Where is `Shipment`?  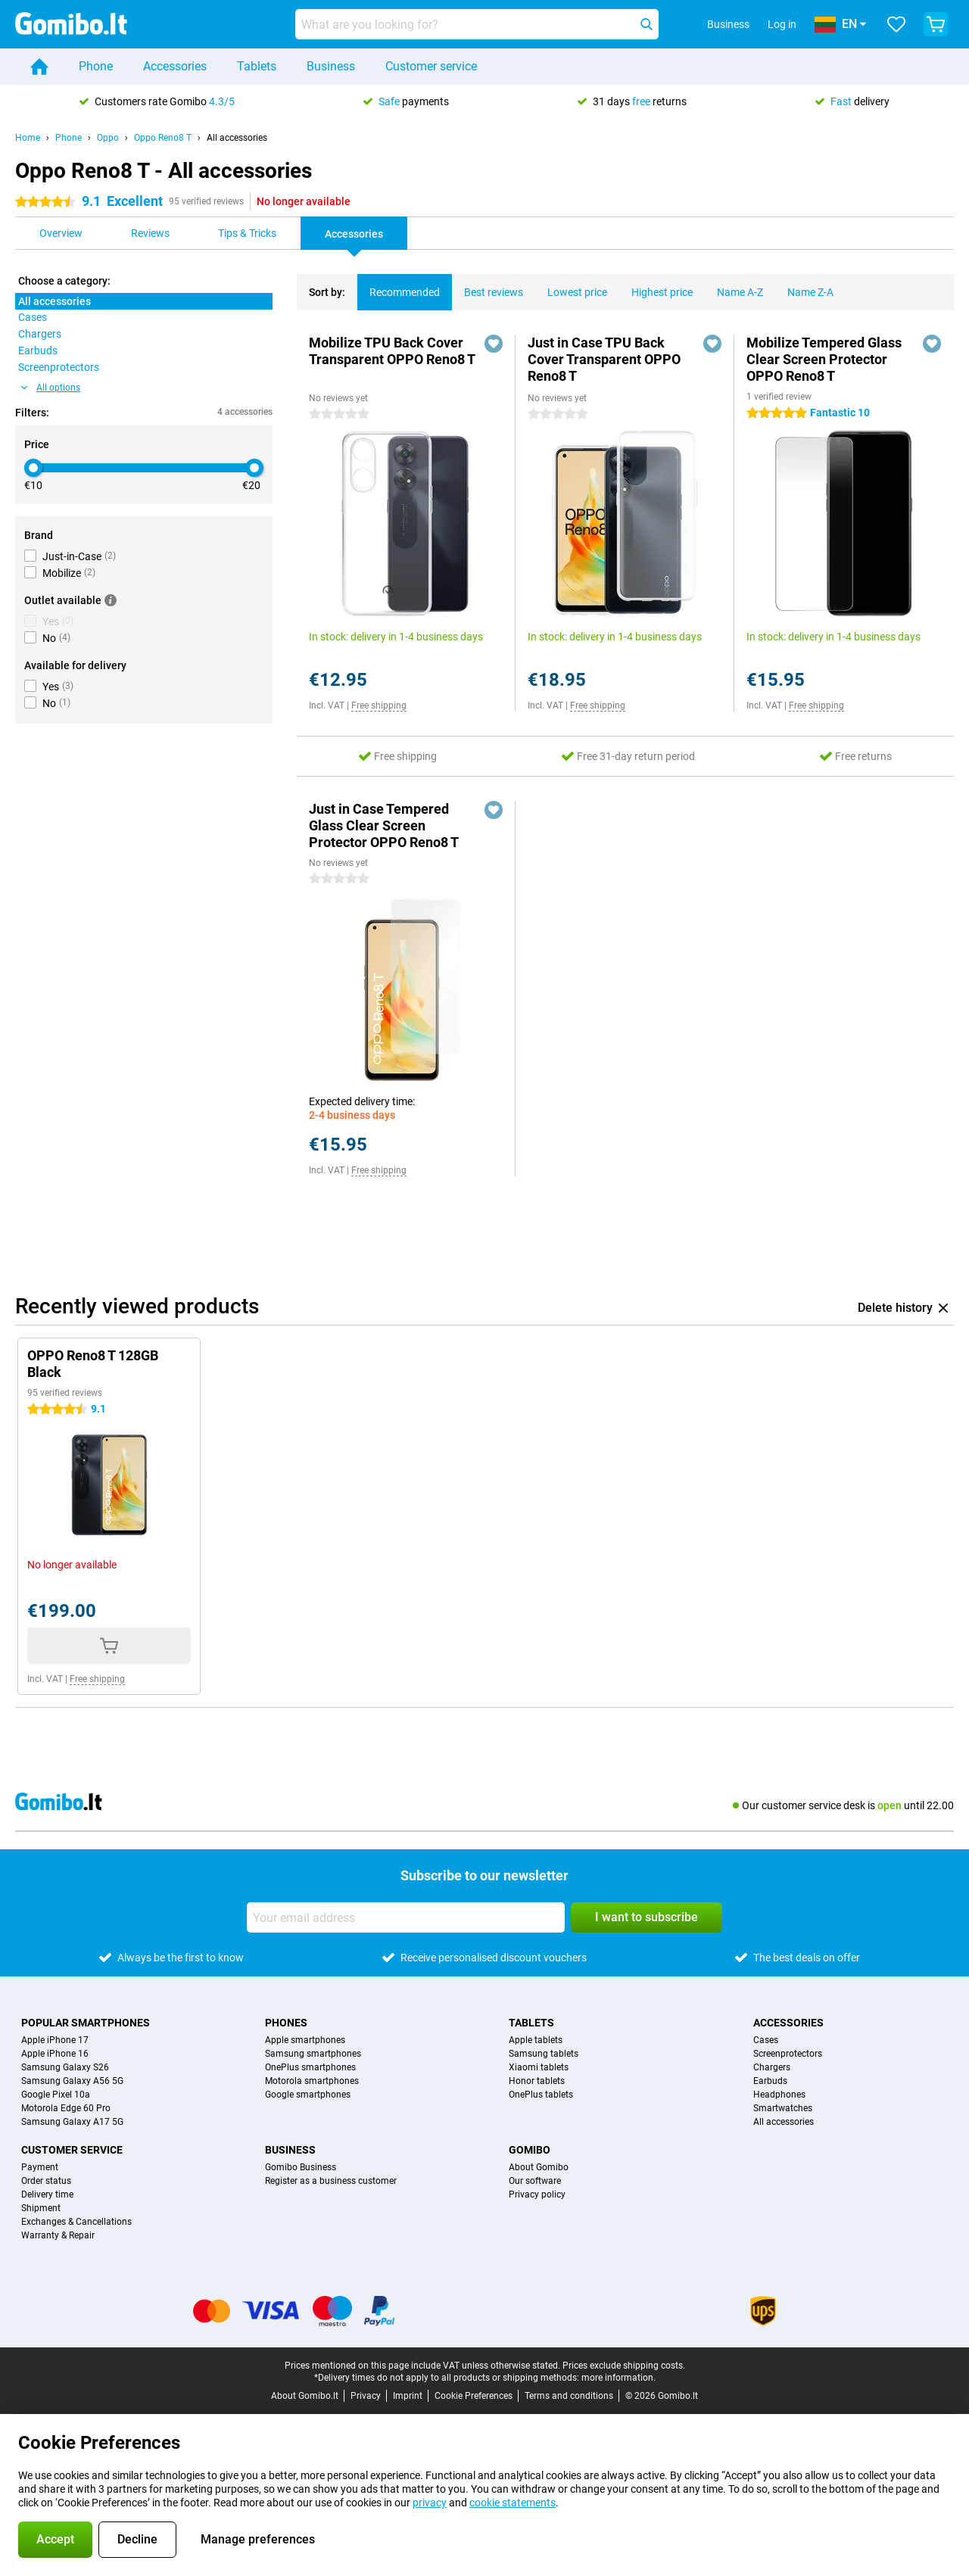
Shipment is located at coordinates (41, 2208).